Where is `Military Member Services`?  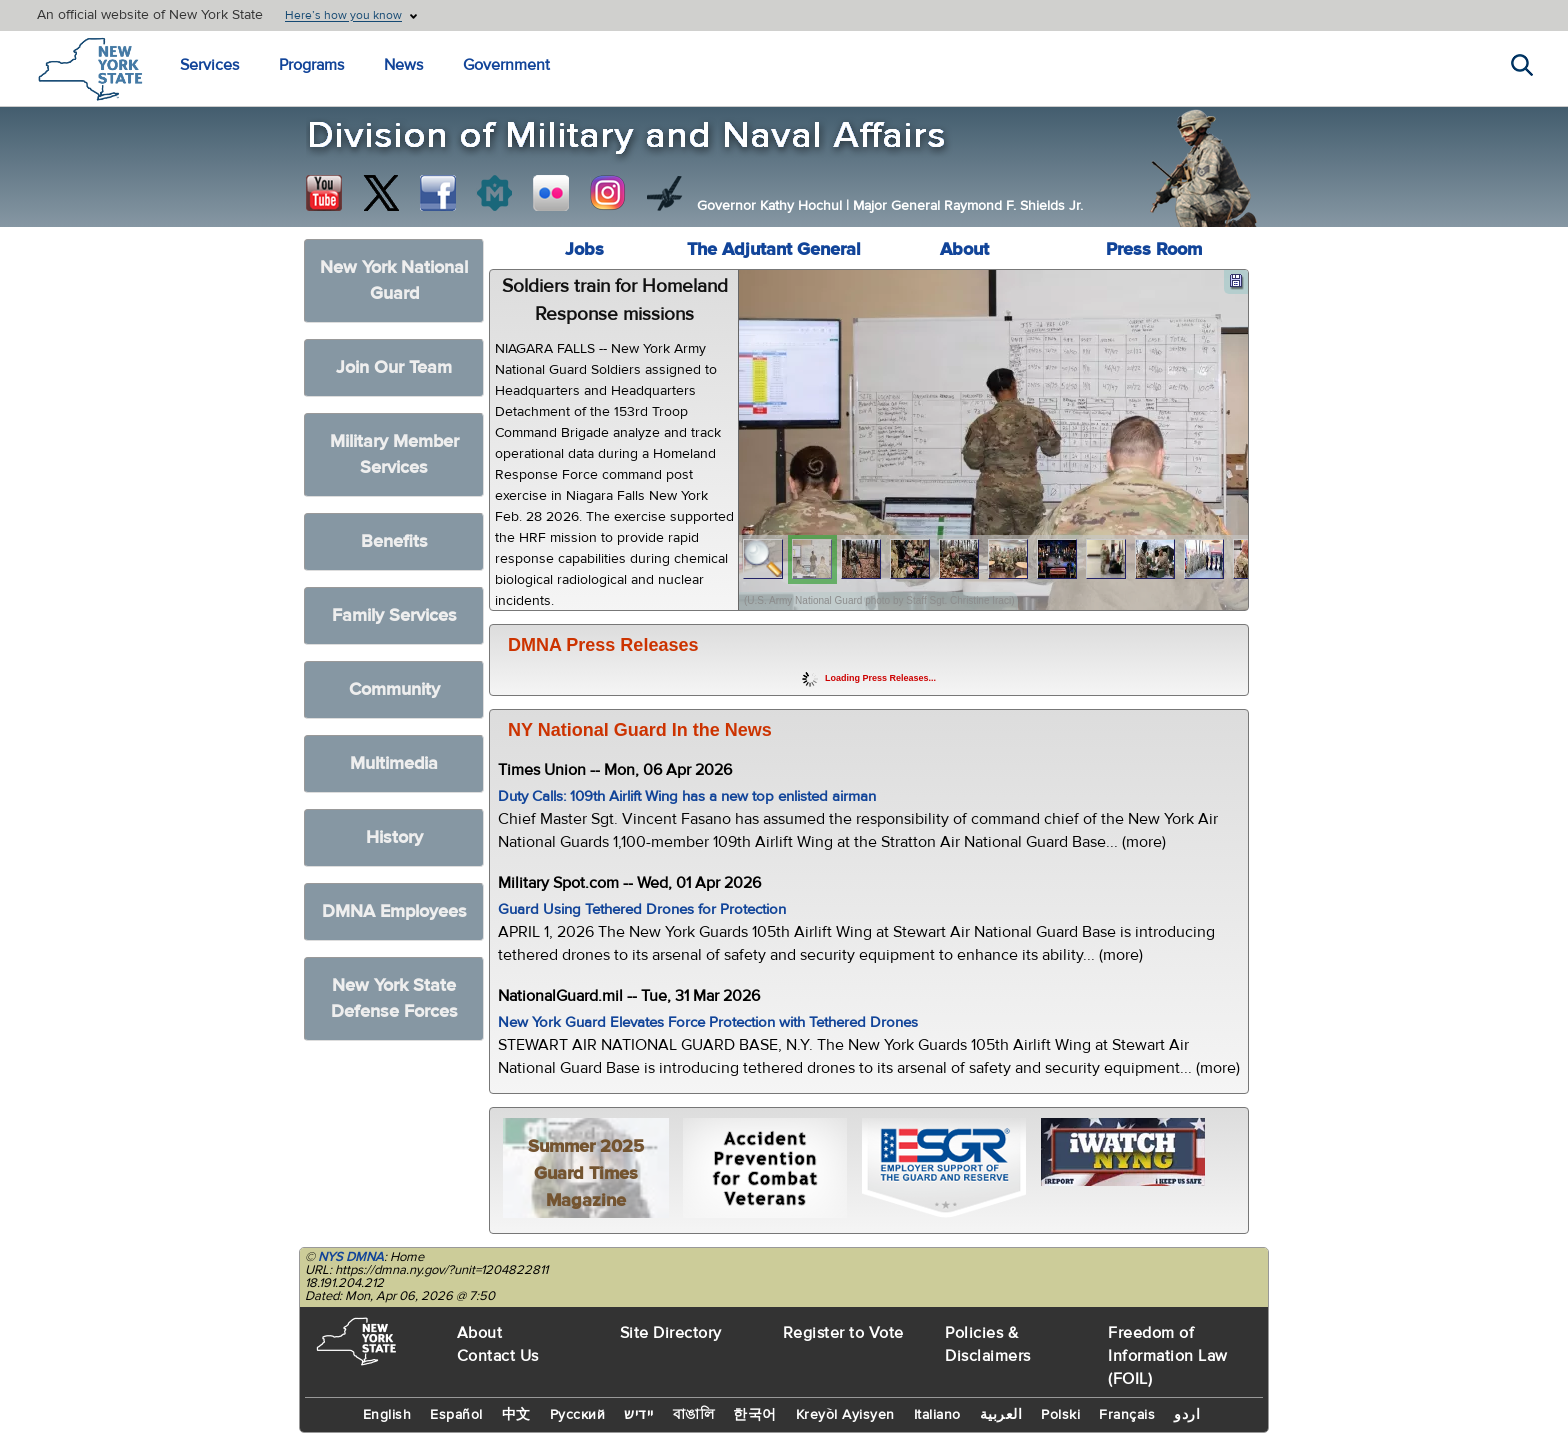
Military Member Services is located at coordinates (394, 454).